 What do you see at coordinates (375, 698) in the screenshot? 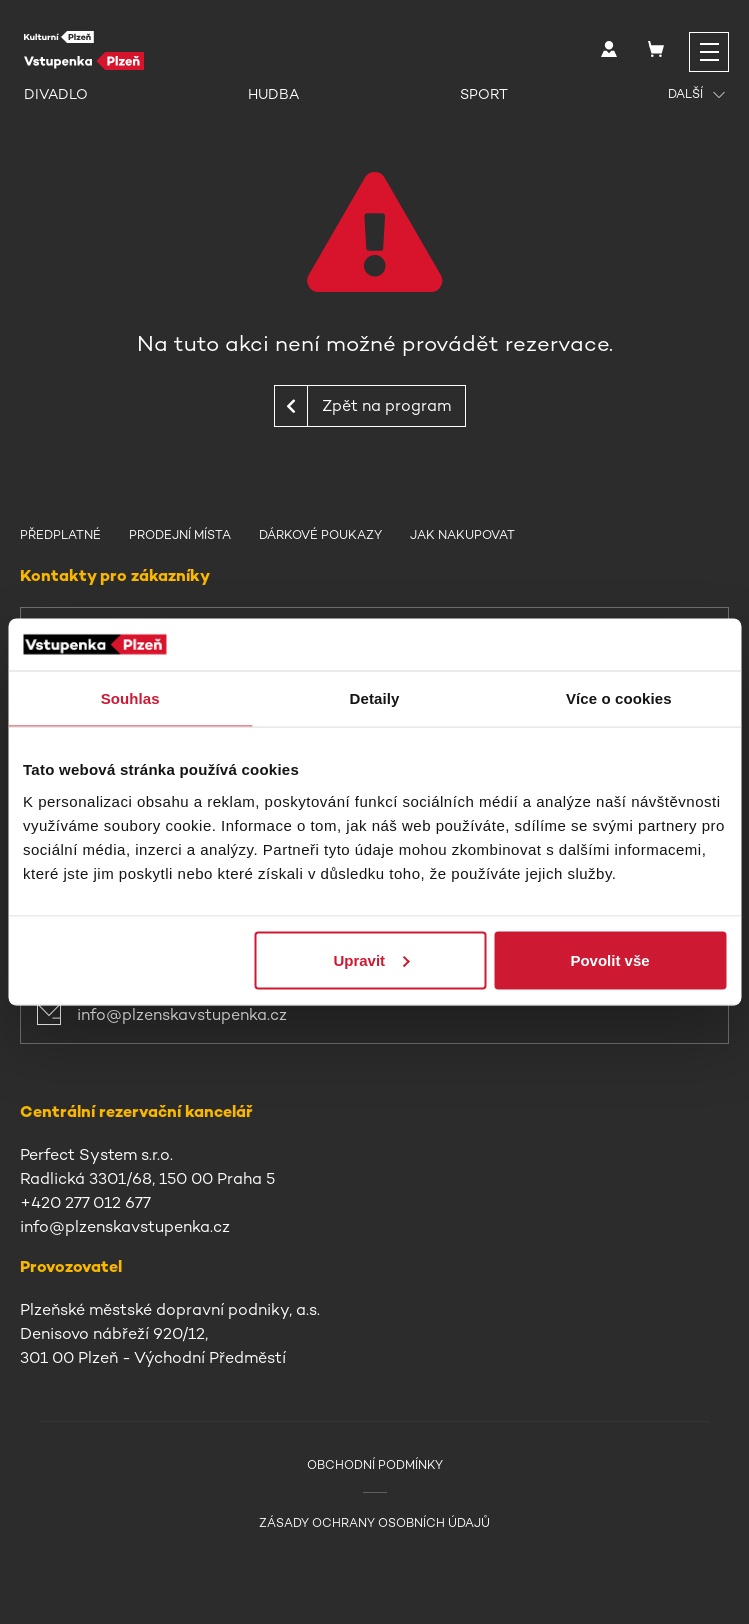
I see `Detaily [tab]` at bounding box center [375, 698].